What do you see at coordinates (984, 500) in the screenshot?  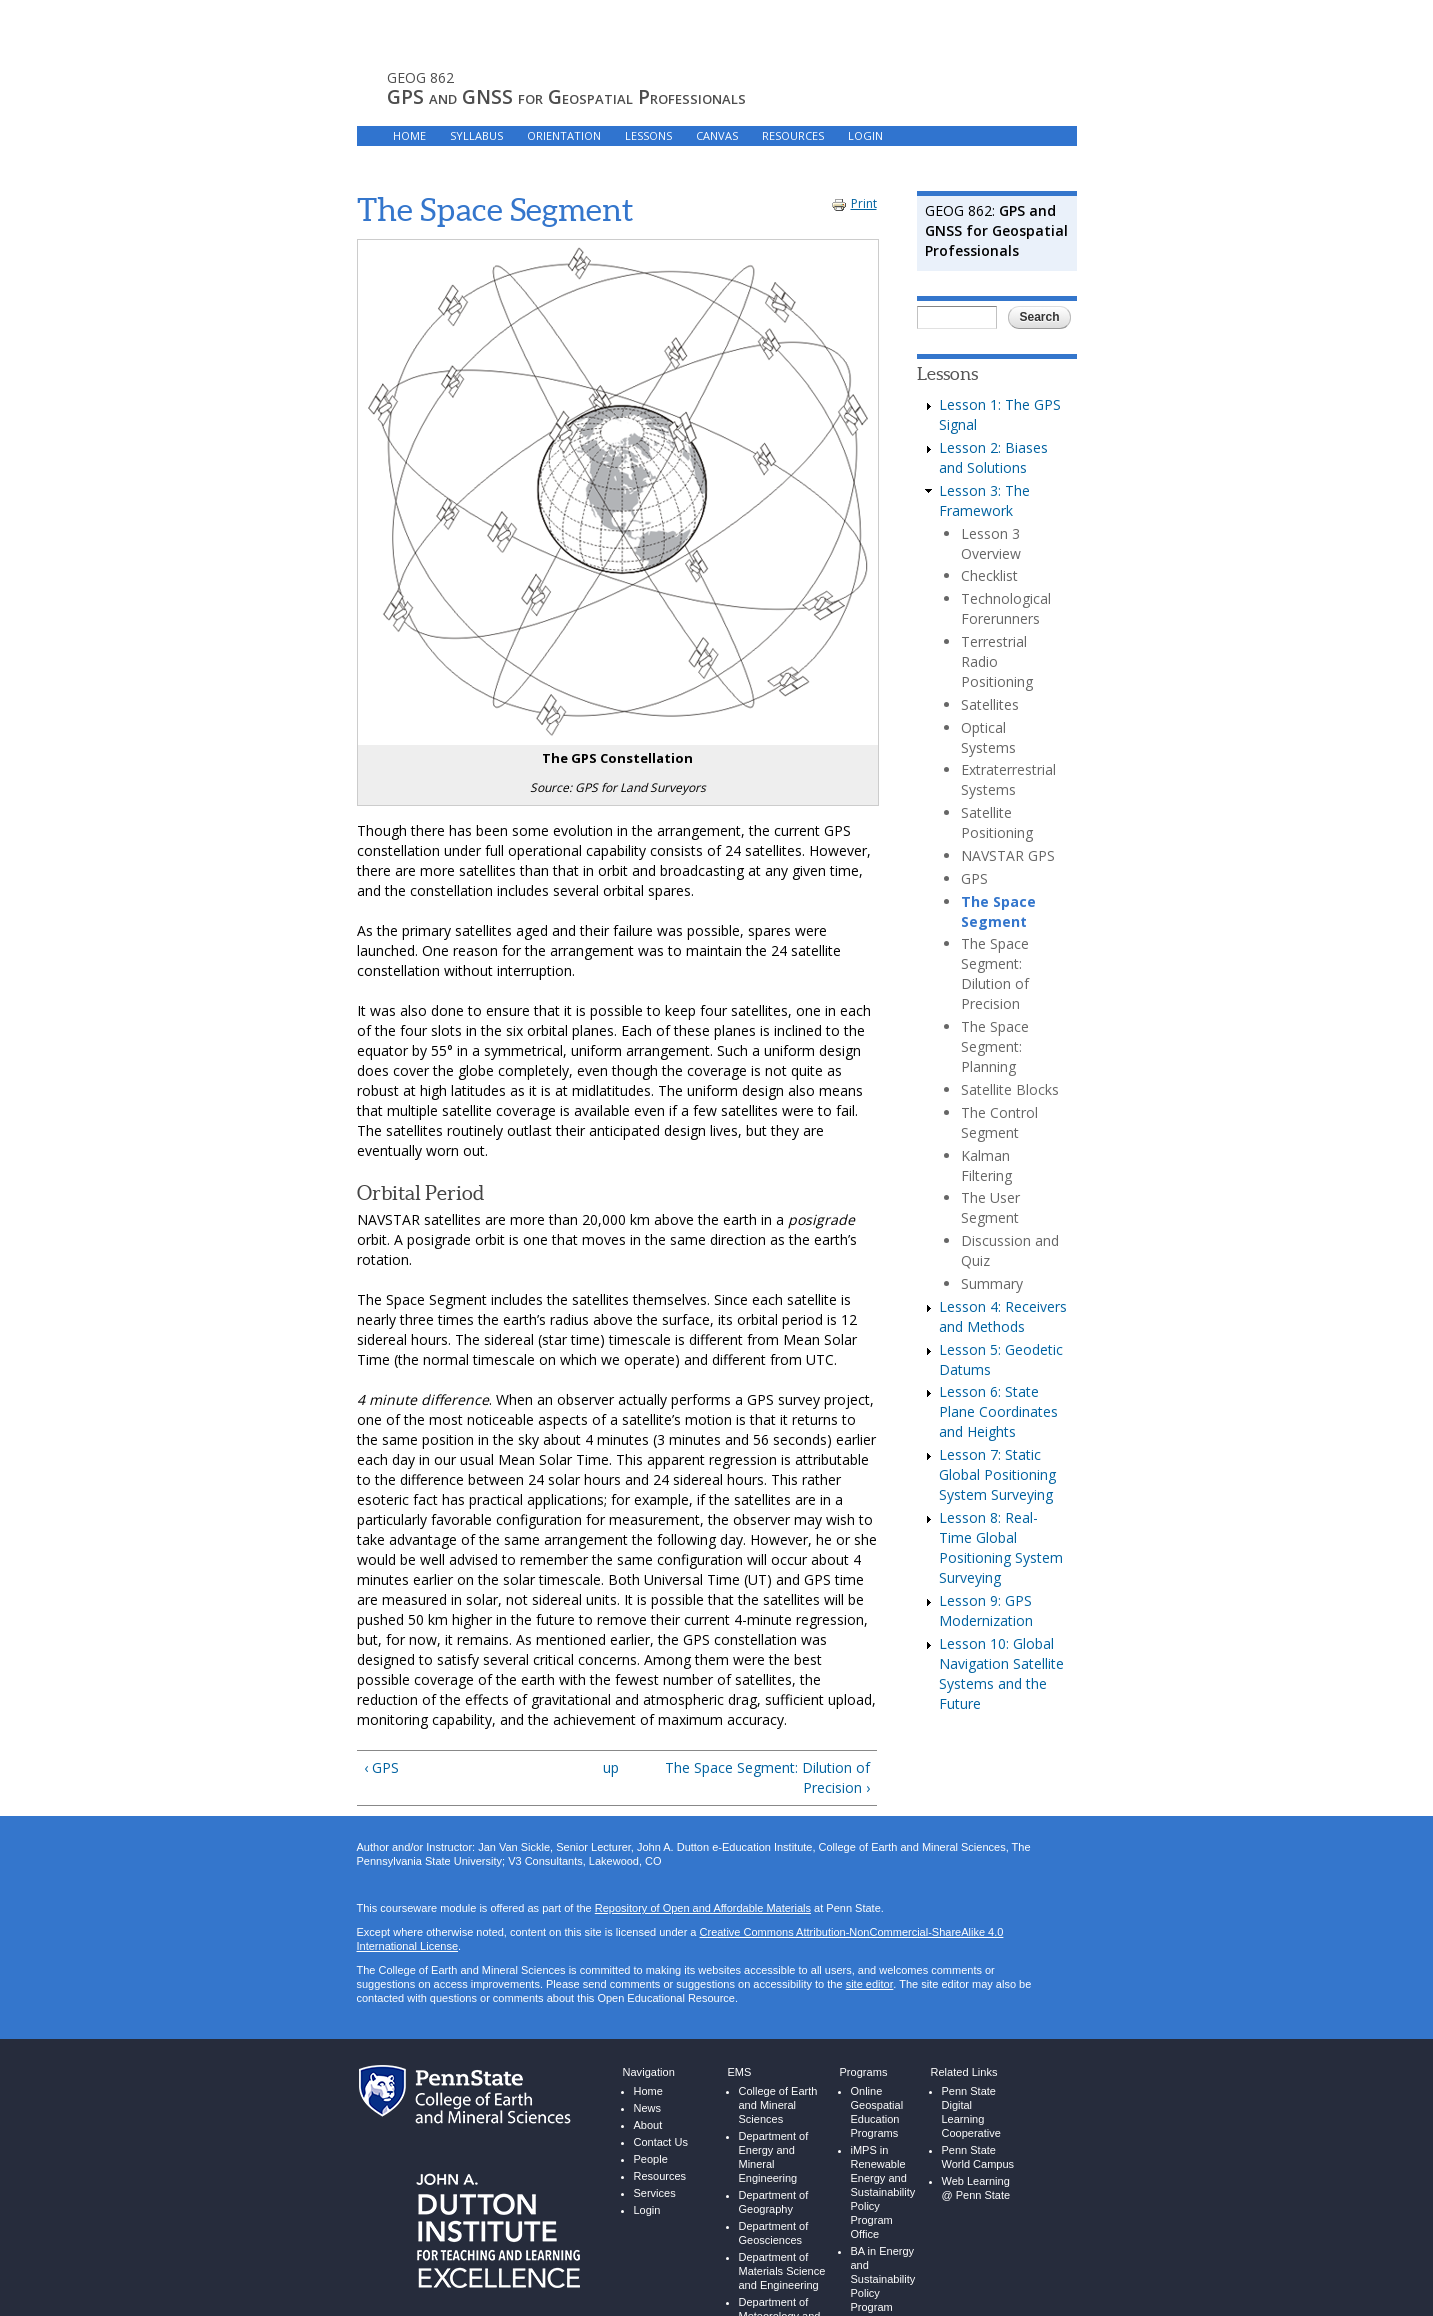 I see `Lesson 3: The Framework` at bounding box center [984, 500].